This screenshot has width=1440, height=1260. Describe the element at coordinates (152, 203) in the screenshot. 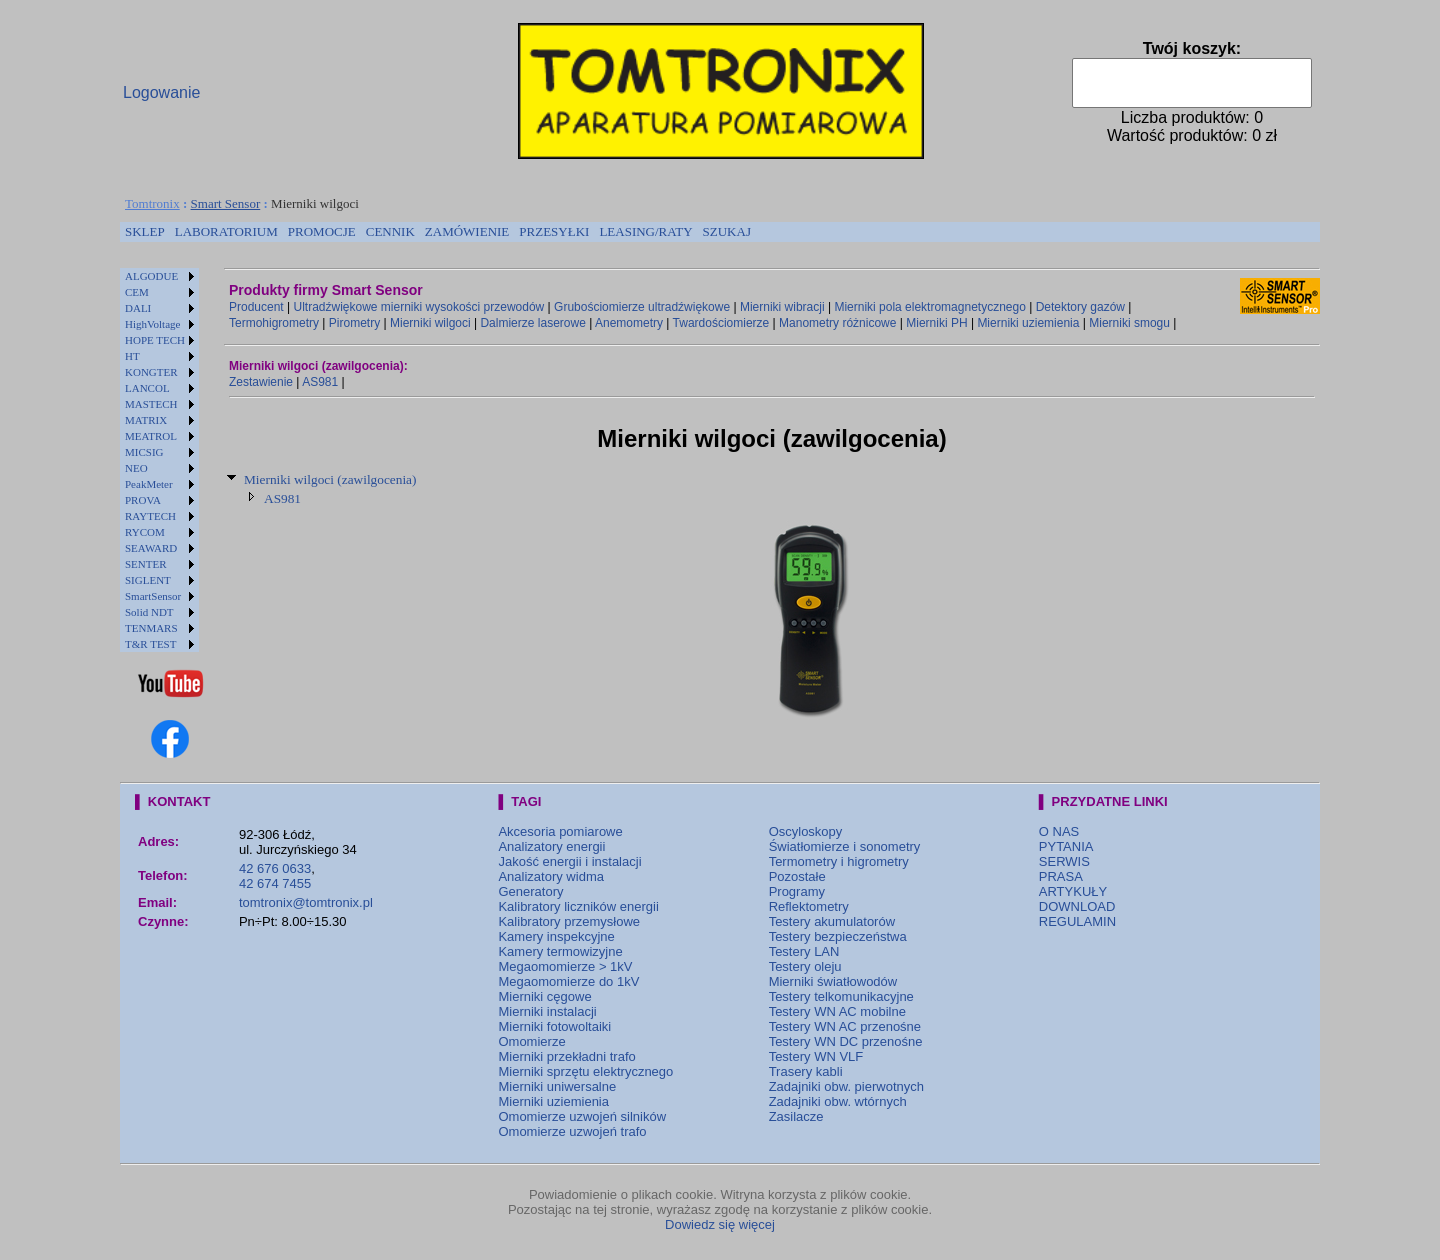

I see `Tomtronix` at that location.